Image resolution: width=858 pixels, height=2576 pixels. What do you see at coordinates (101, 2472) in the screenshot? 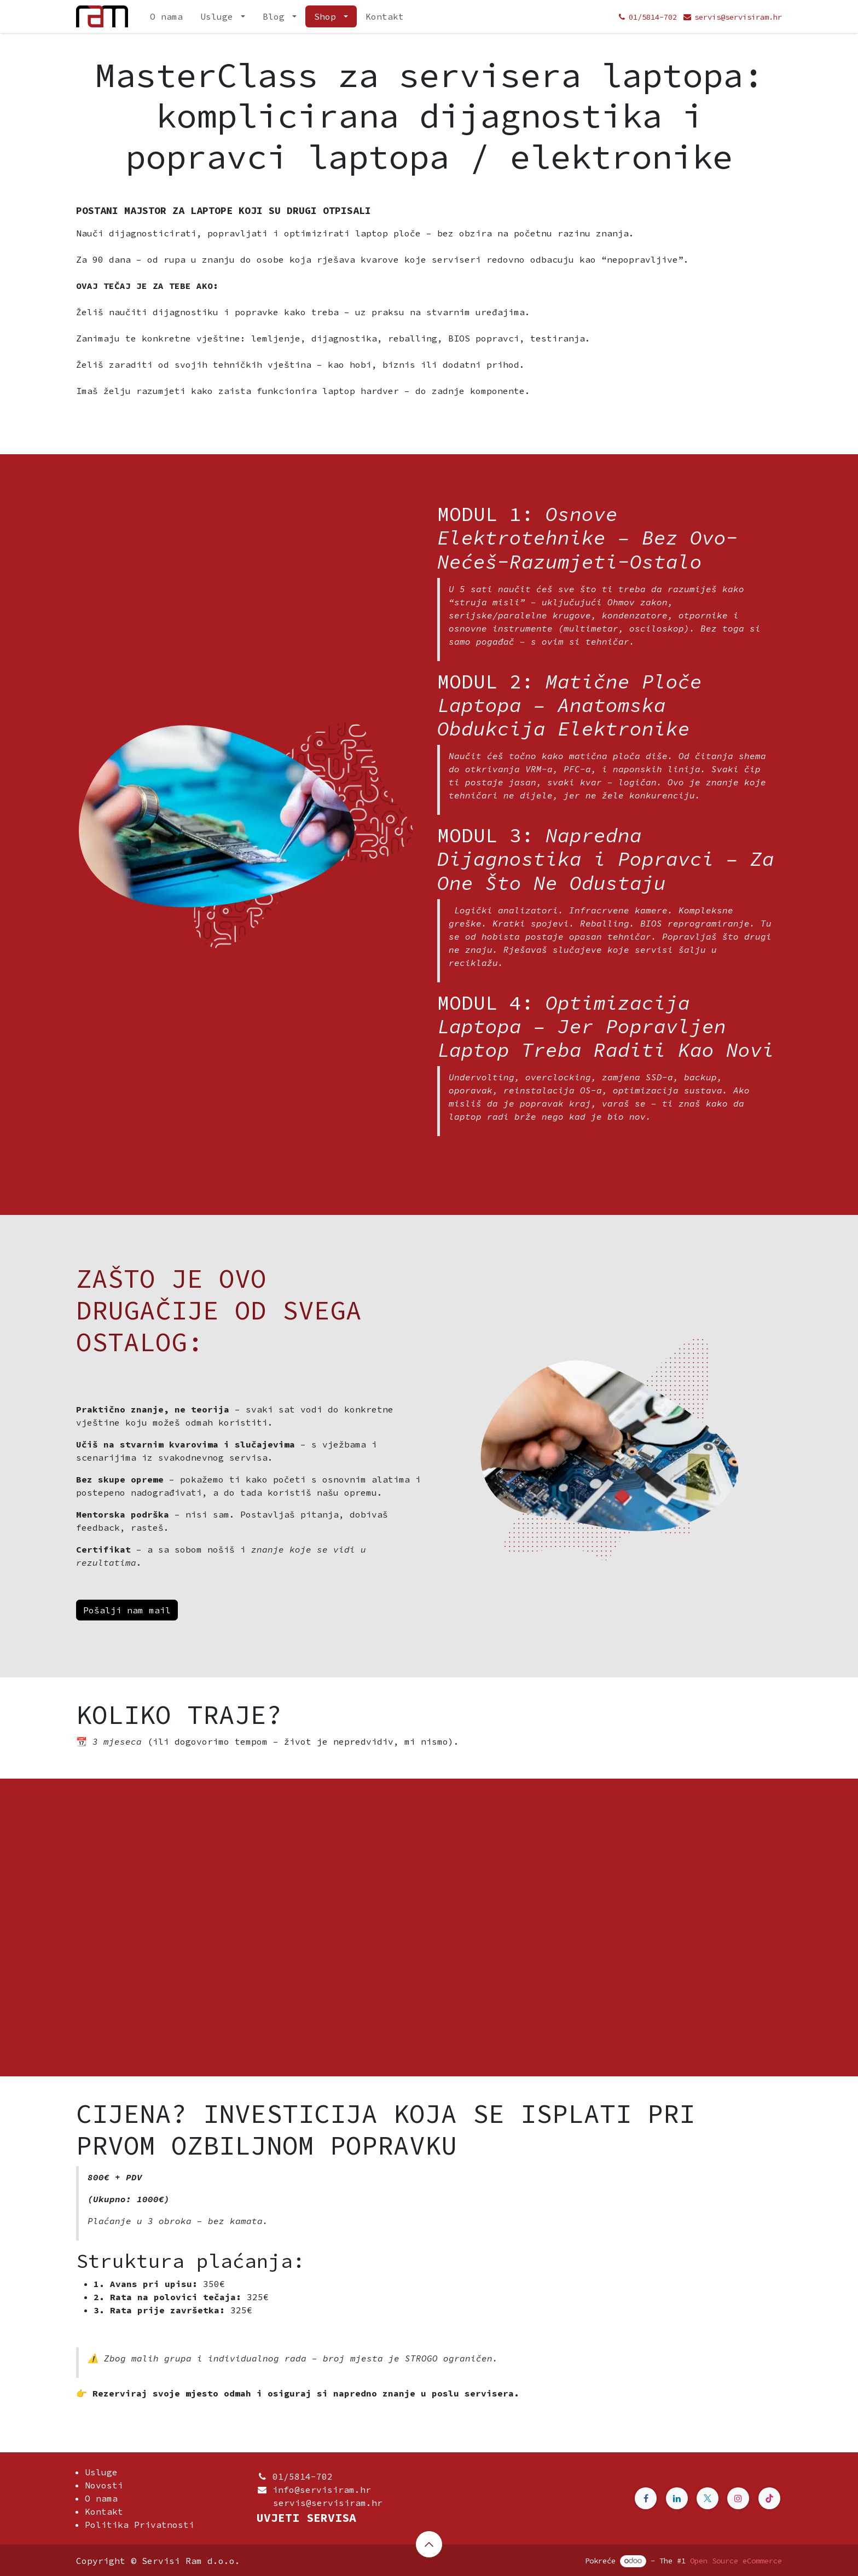
I see `Usluge` at bounding box center [101, 2472].